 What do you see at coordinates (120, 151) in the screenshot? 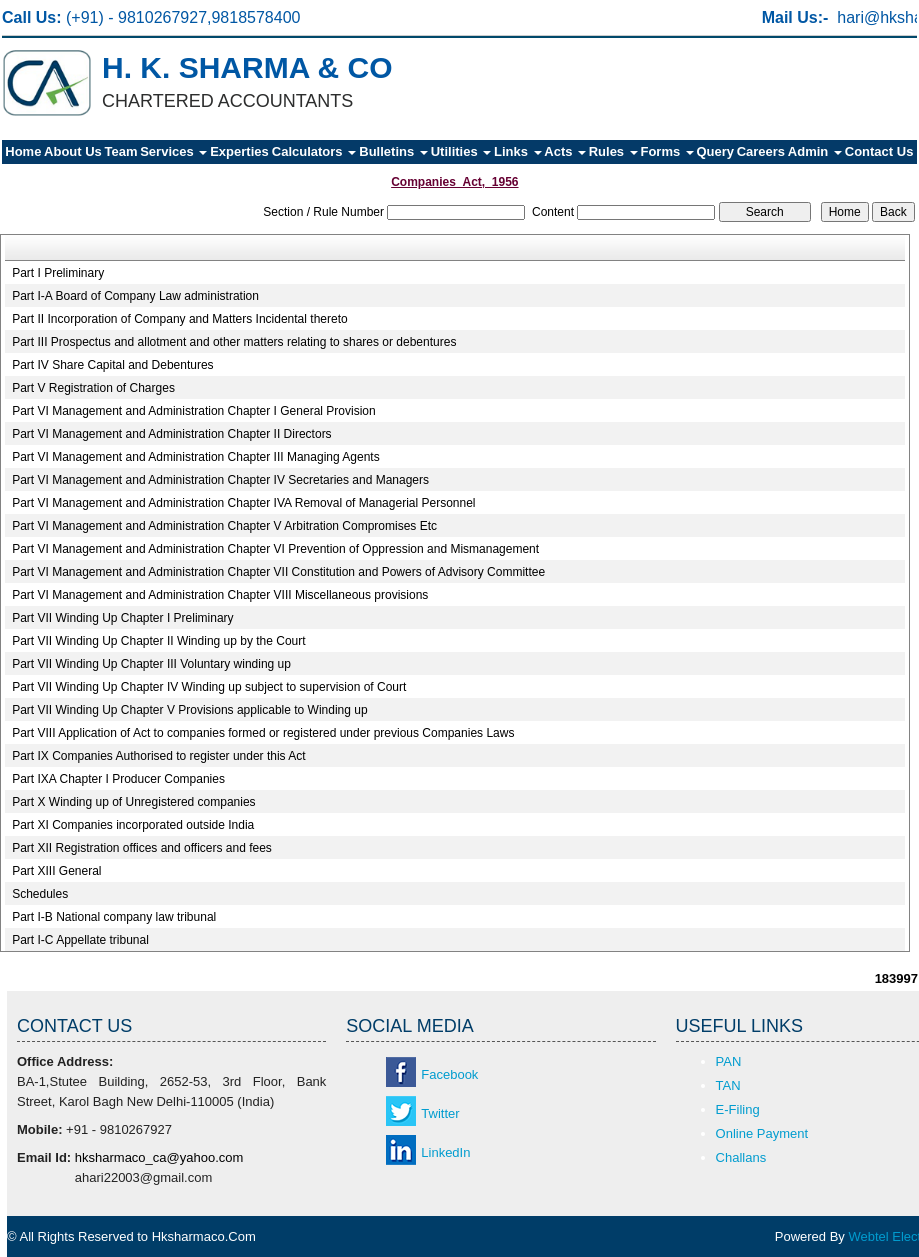
I see `Team` at bounding box center [120, 151].